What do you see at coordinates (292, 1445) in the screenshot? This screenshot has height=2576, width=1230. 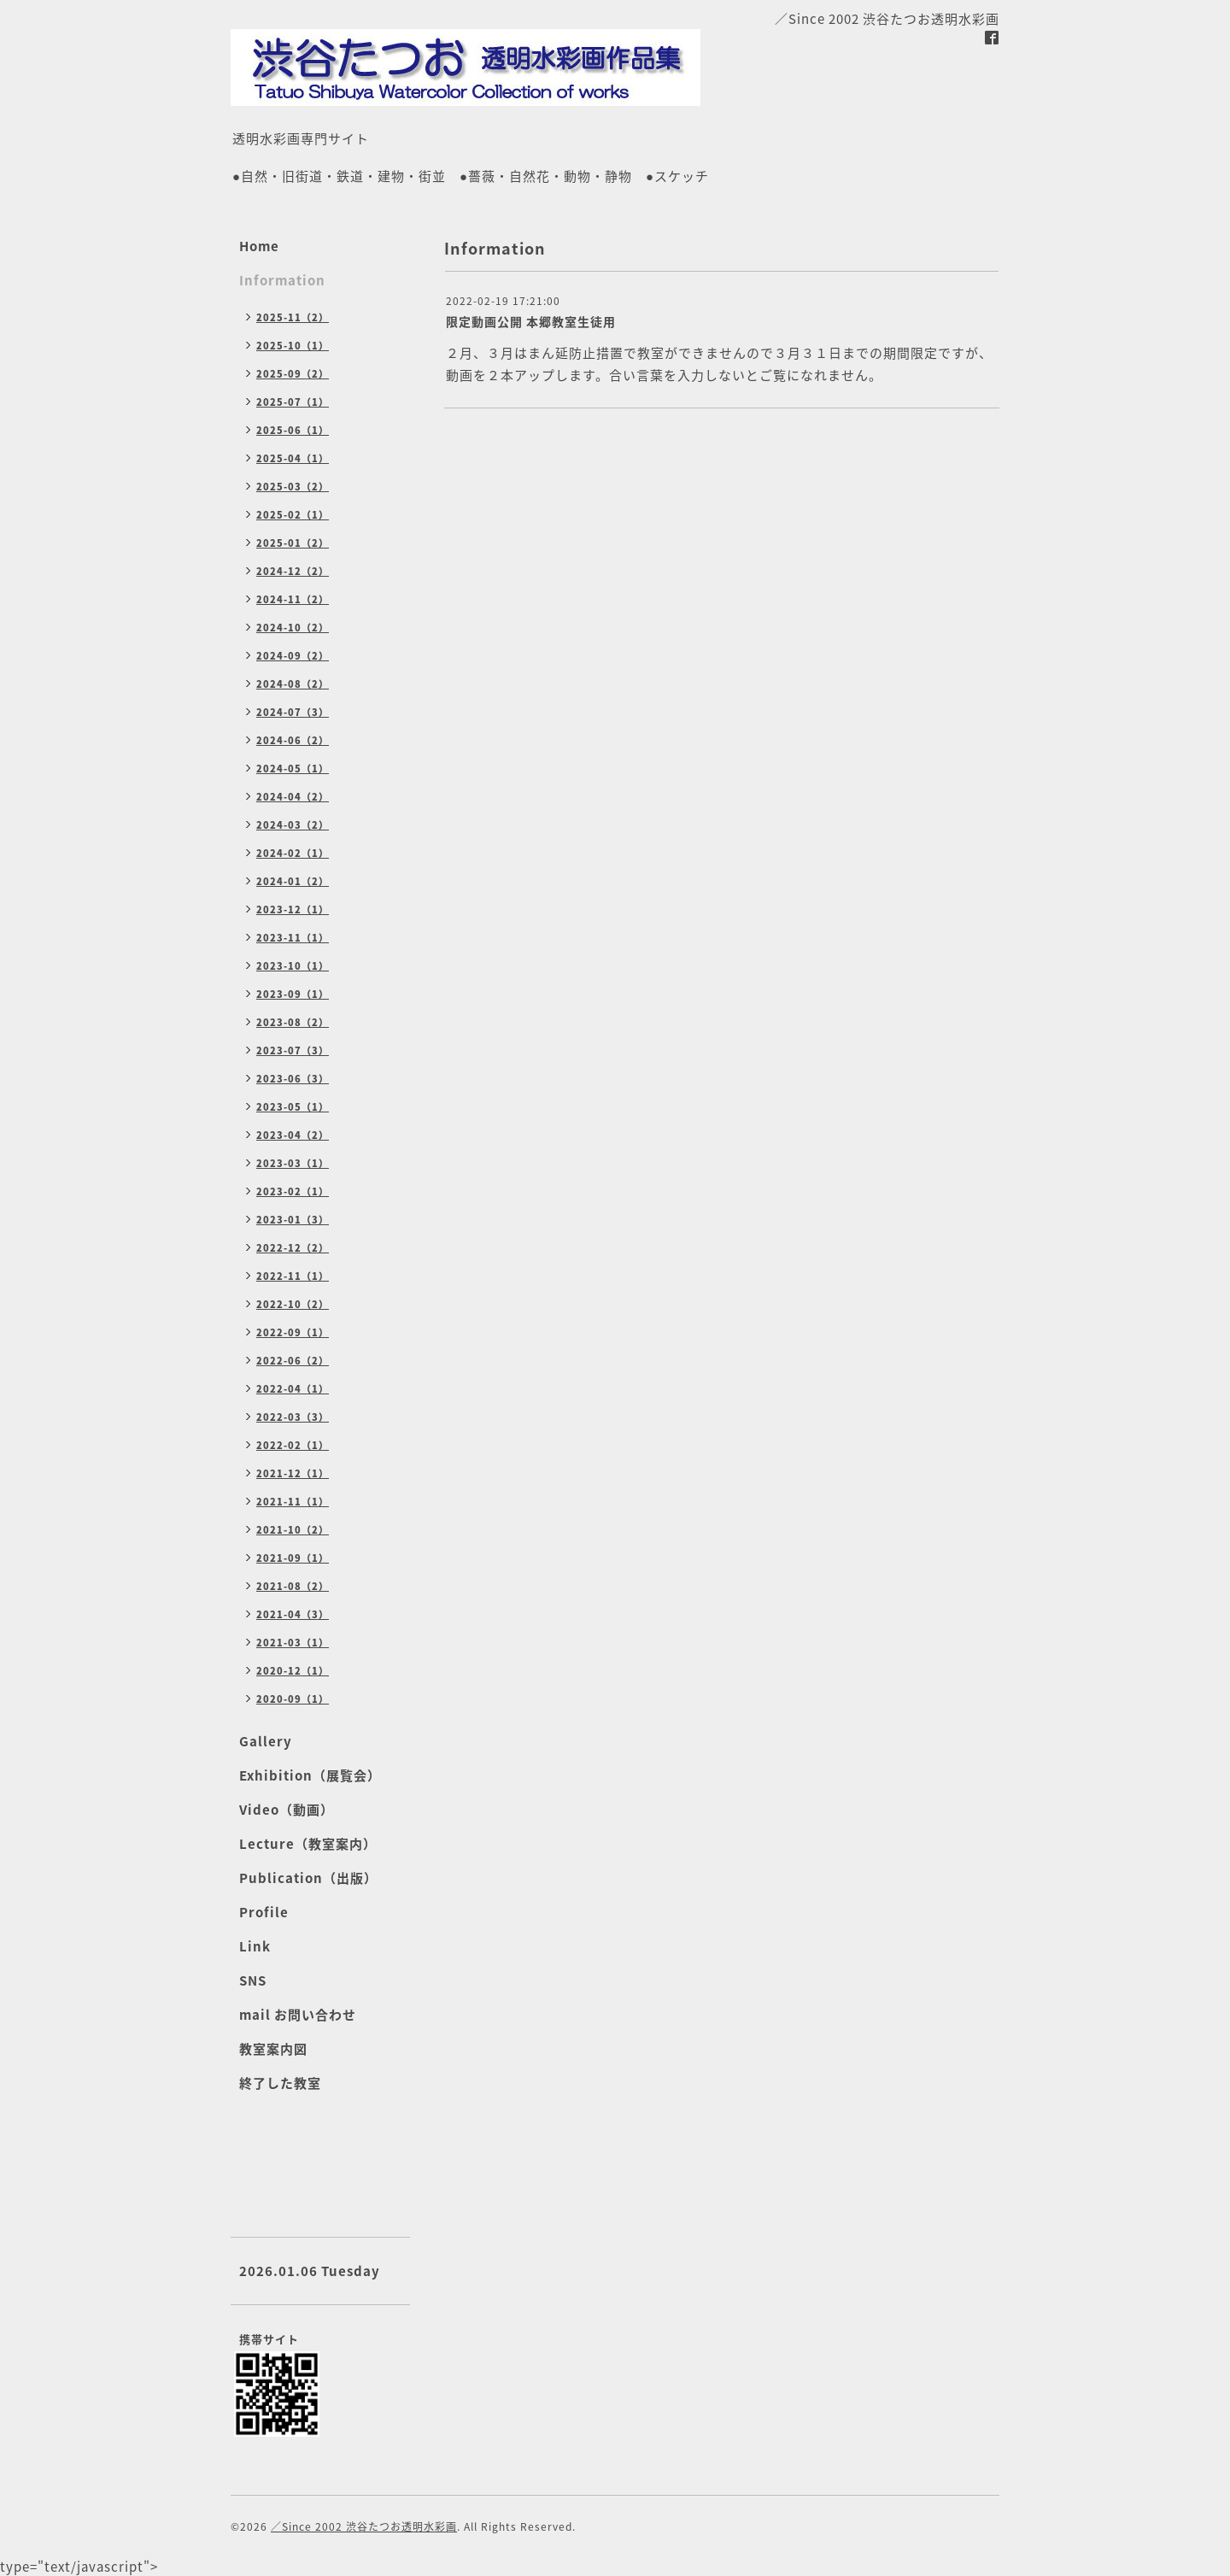 I see `2022-02（1）` at bounding box center [292, 1445].